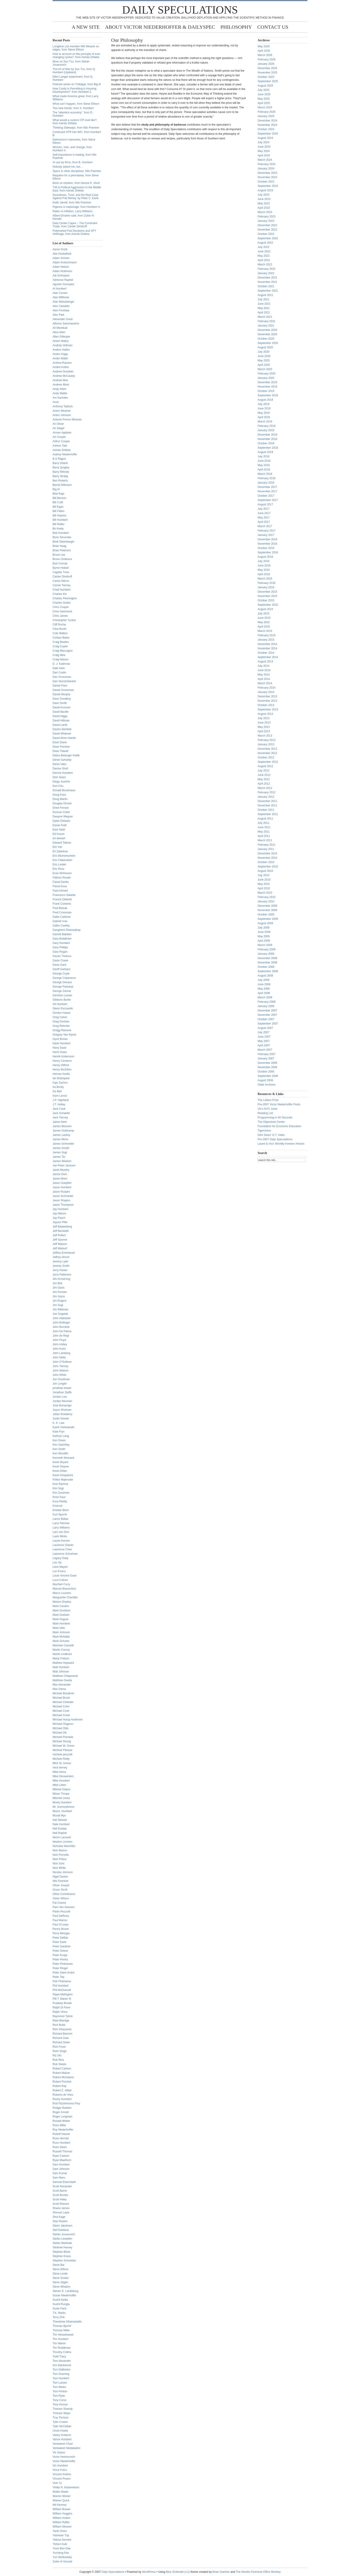  What do you see at coordinates (60, 1728) in the screenshot?
I see `Michael Olds` at bounding box center [60, 1728].